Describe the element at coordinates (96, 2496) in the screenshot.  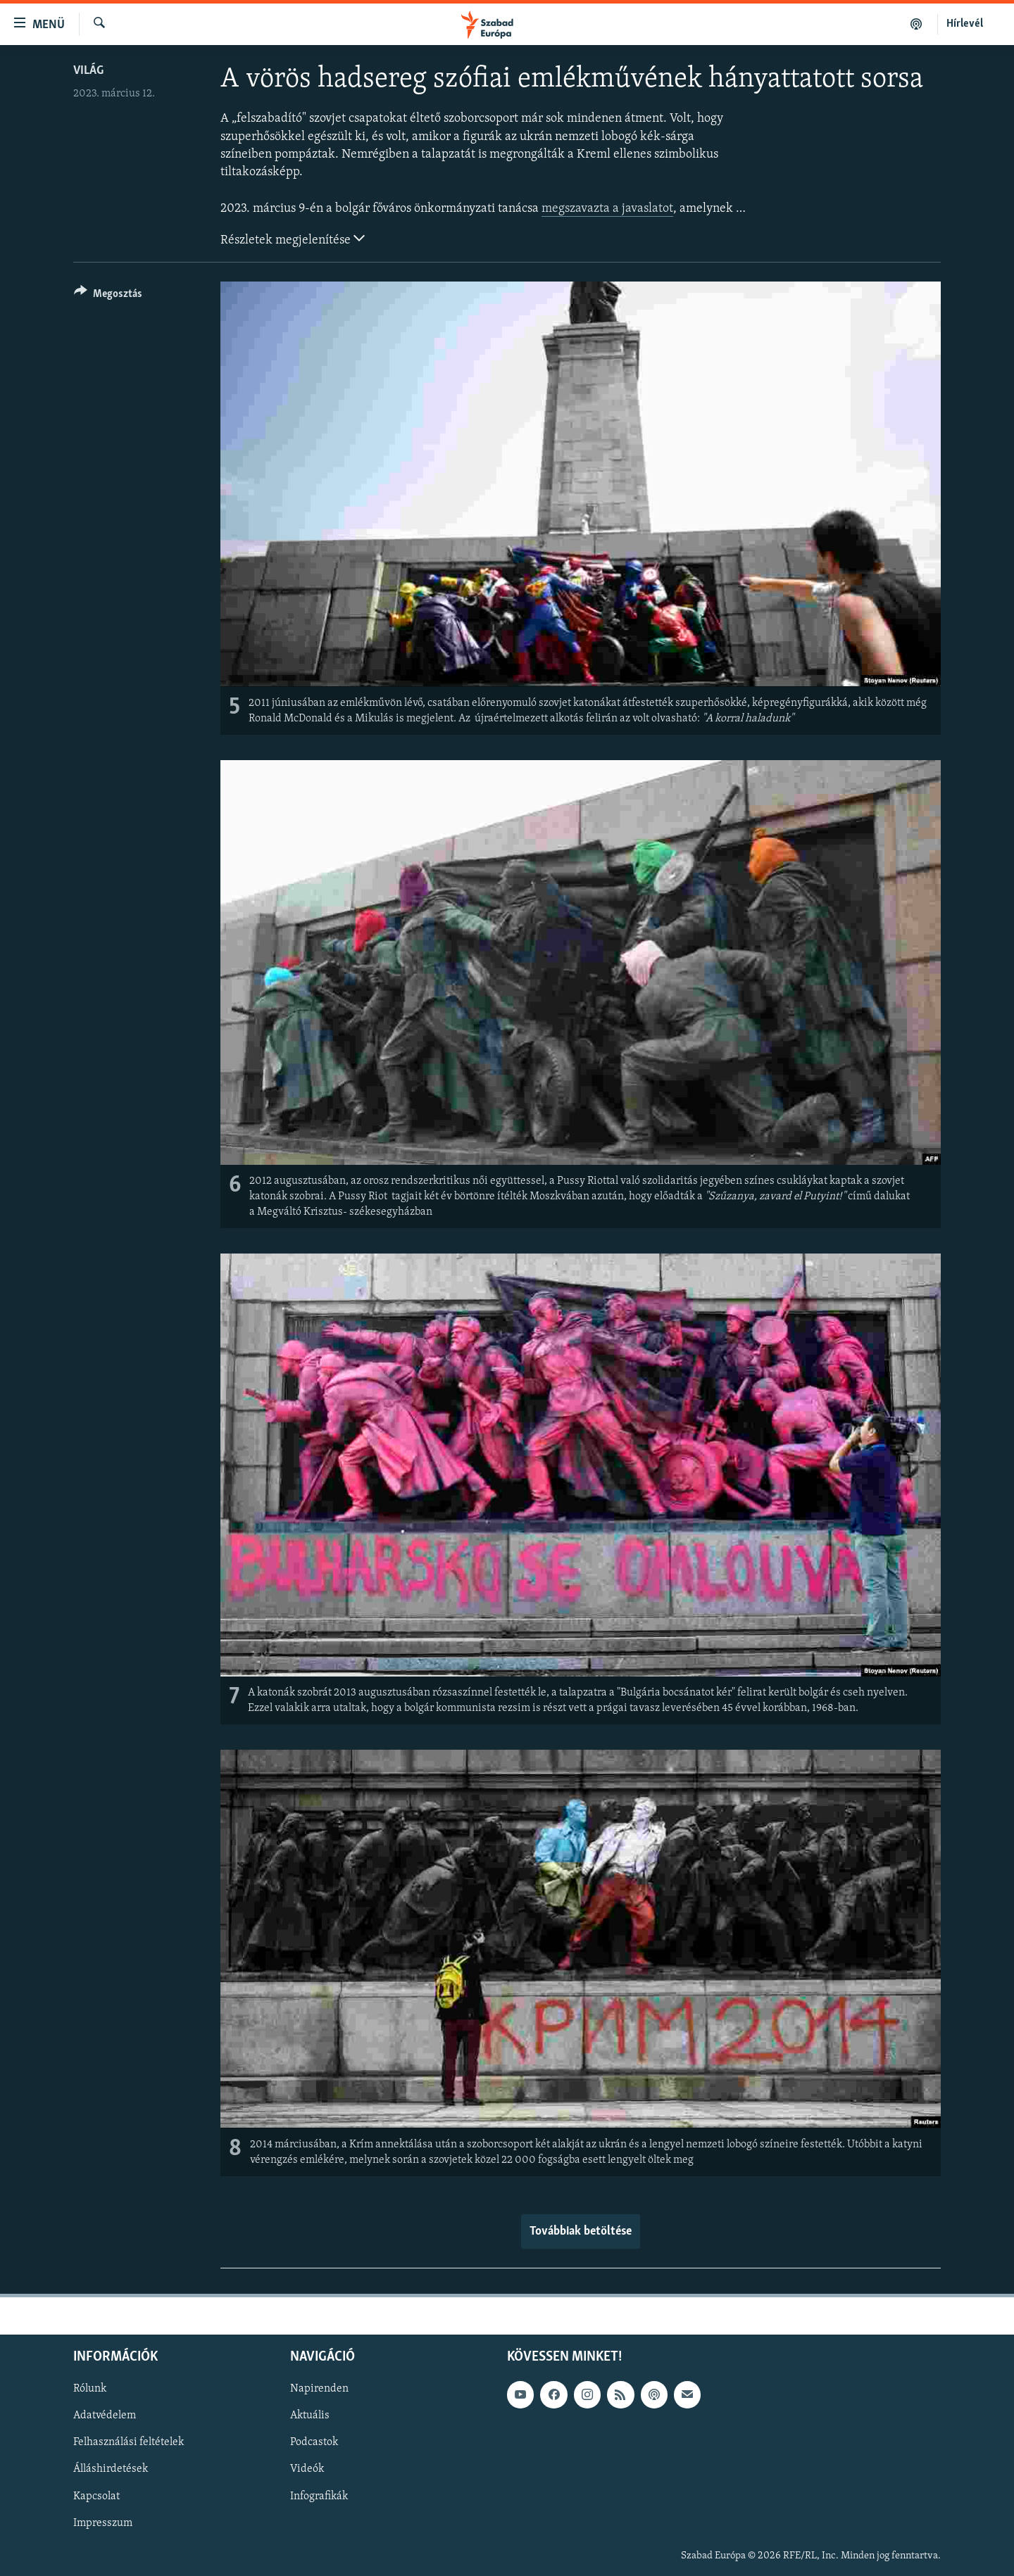
I see `Kapcsolat` at that location.